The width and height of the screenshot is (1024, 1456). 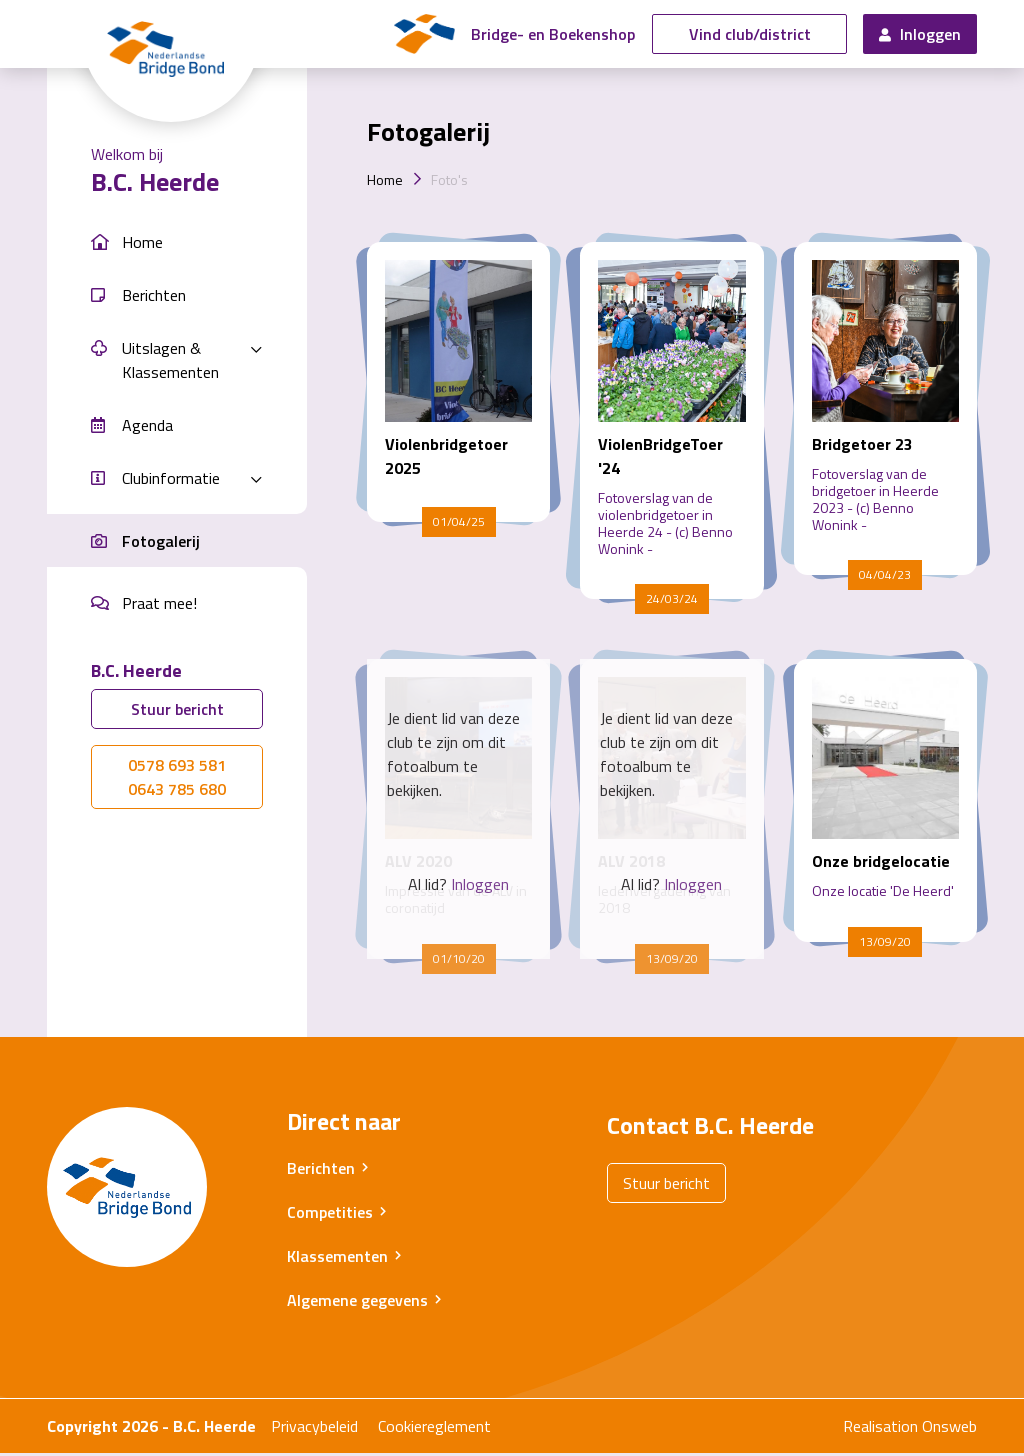 What do you see at coordinates (563, 36) in the screenshot?
I see `Bridge- en Boekenshop` at bounding box center [563, 36].